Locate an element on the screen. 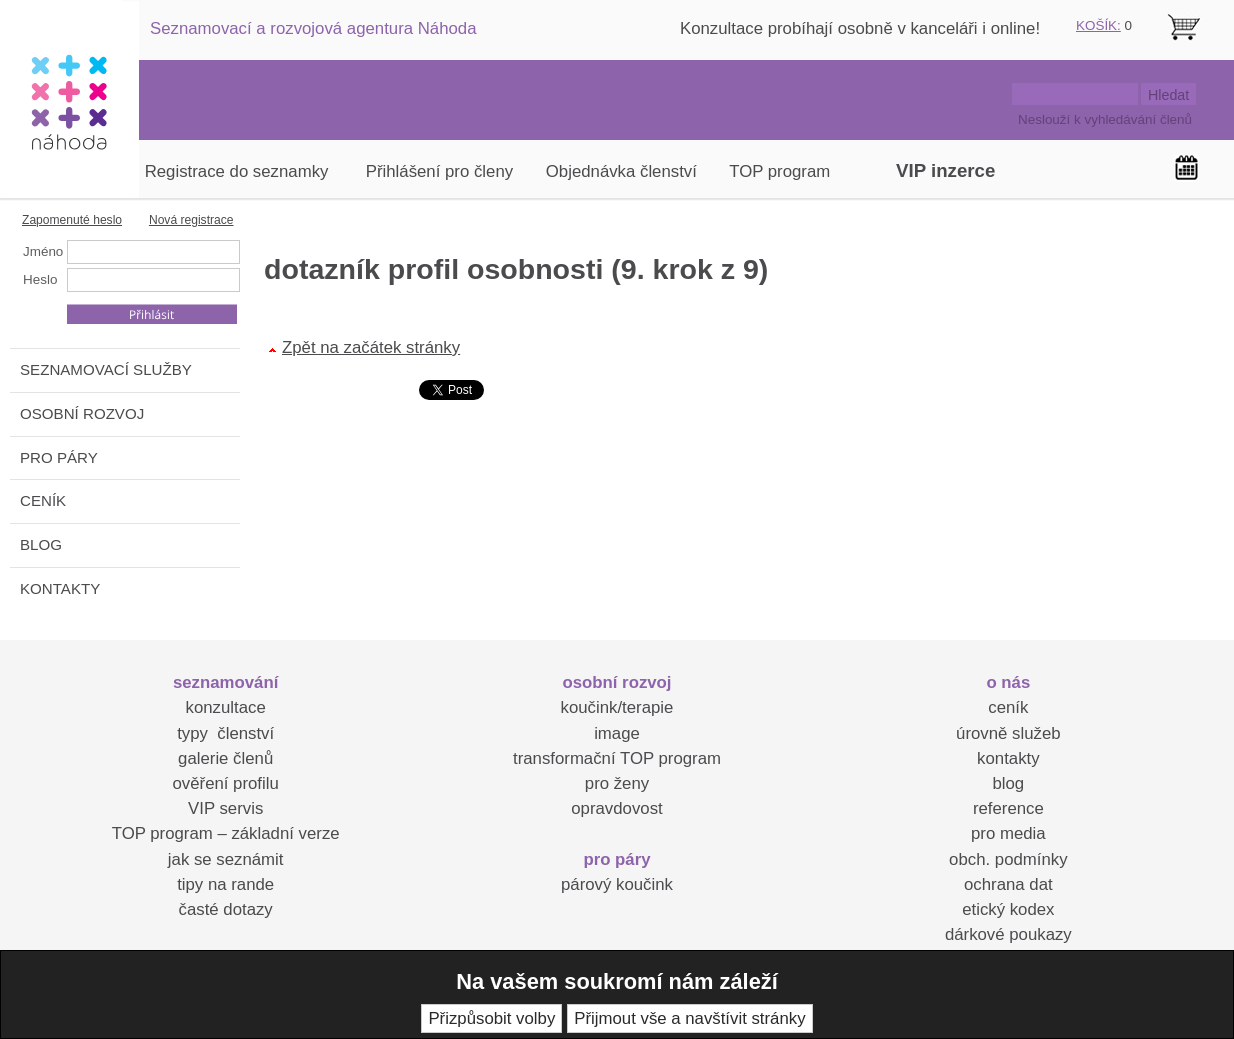  OSOBNÍ ROZVOJ is located at coordinates (82, 413).